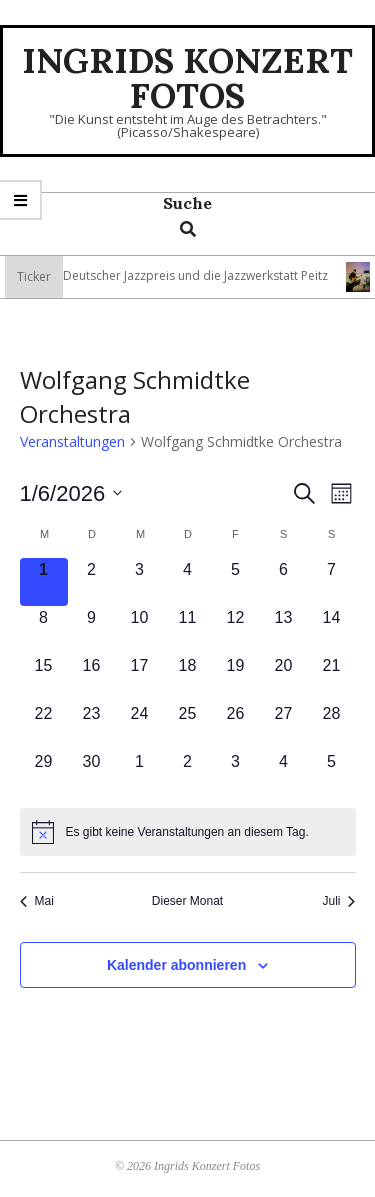  I want to click on [Juni 4, 0 Veranstaltungen, kommender Tag], so click(188, 582).